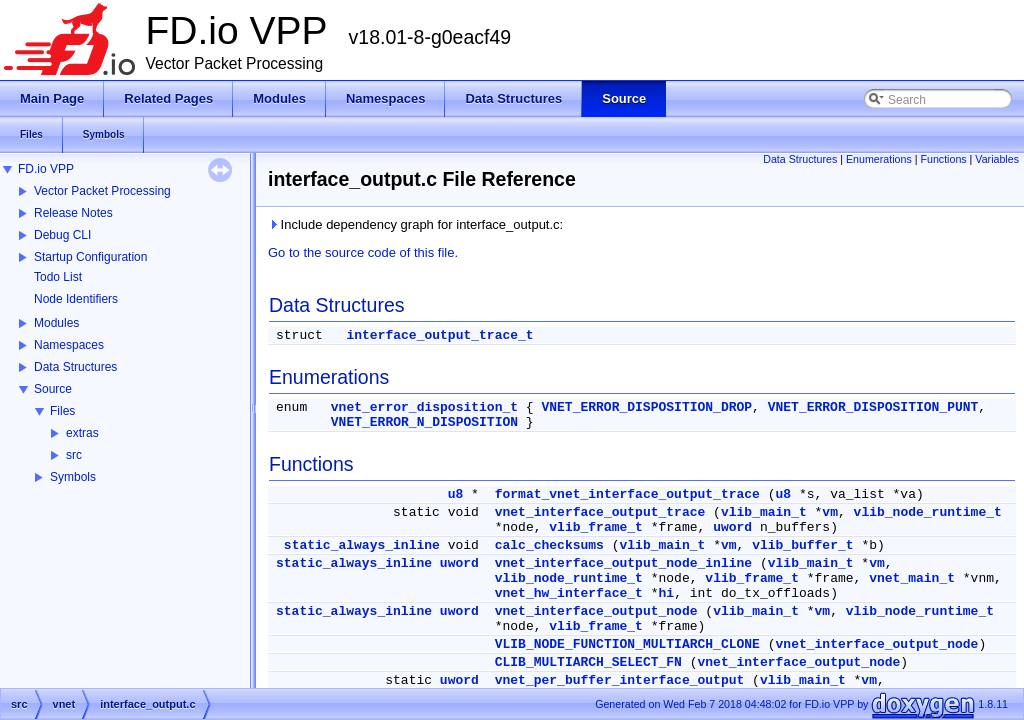 The width and height of the screenshot is (1024, 720). What do you see at coordinates (802, 545) in the screenshot?
I see `vlib_buffer_t` at bounding box center [802, 545].